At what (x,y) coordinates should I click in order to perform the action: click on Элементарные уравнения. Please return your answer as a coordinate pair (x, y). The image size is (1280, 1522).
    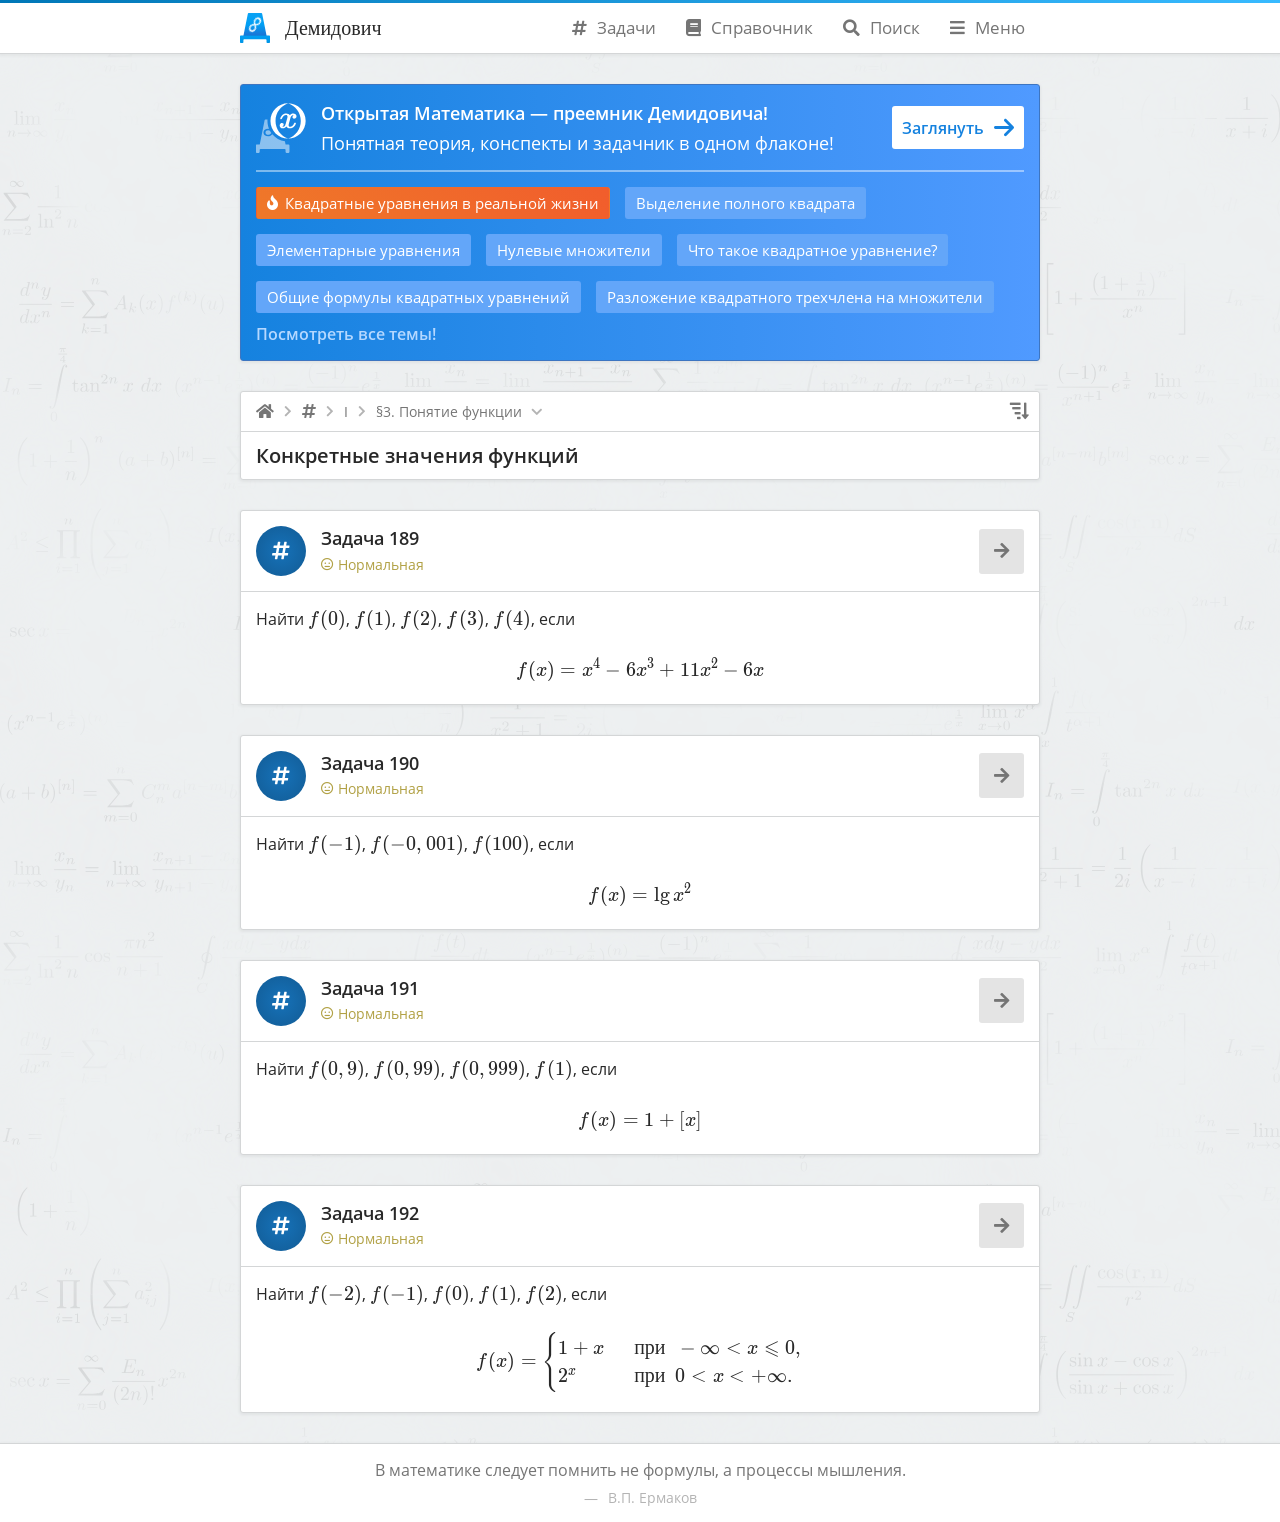
    Looking at the image, I should click on (363, 250).